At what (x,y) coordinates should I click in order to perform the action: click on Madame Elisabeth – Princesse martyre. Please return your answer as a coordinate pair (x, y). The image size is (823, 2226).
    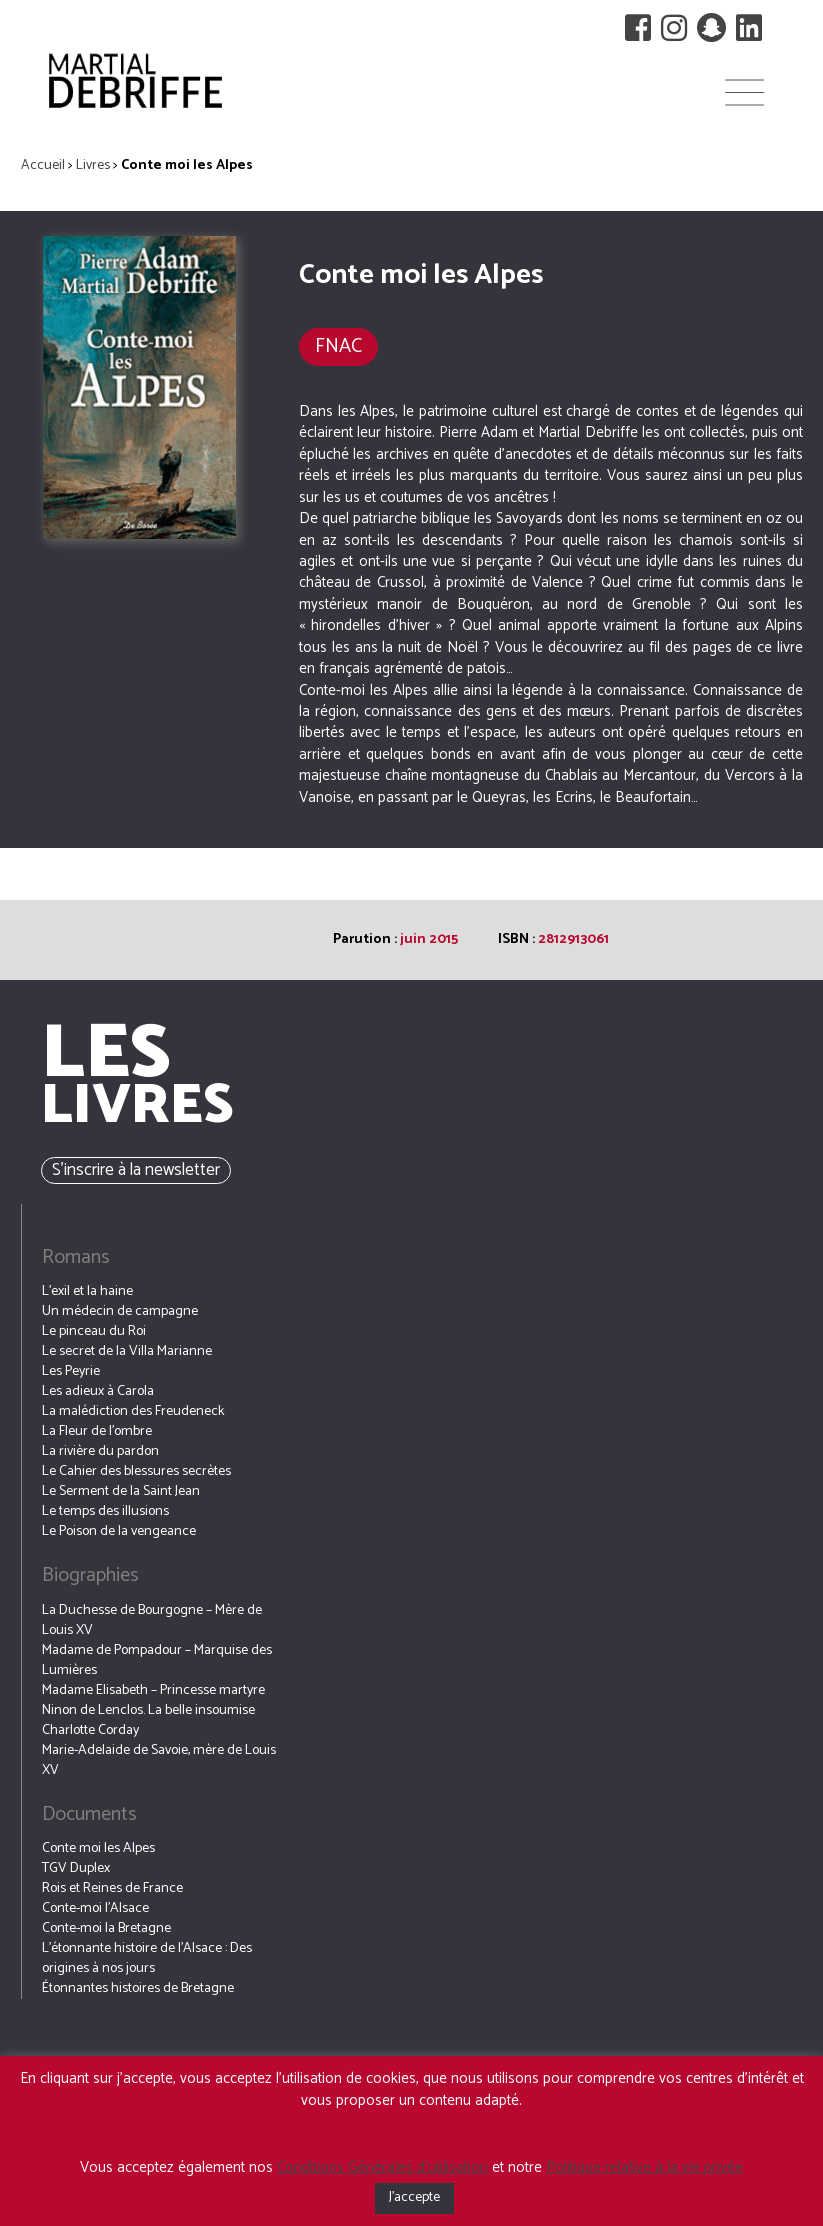
    Looking at the image, I should click on (153, 1690).